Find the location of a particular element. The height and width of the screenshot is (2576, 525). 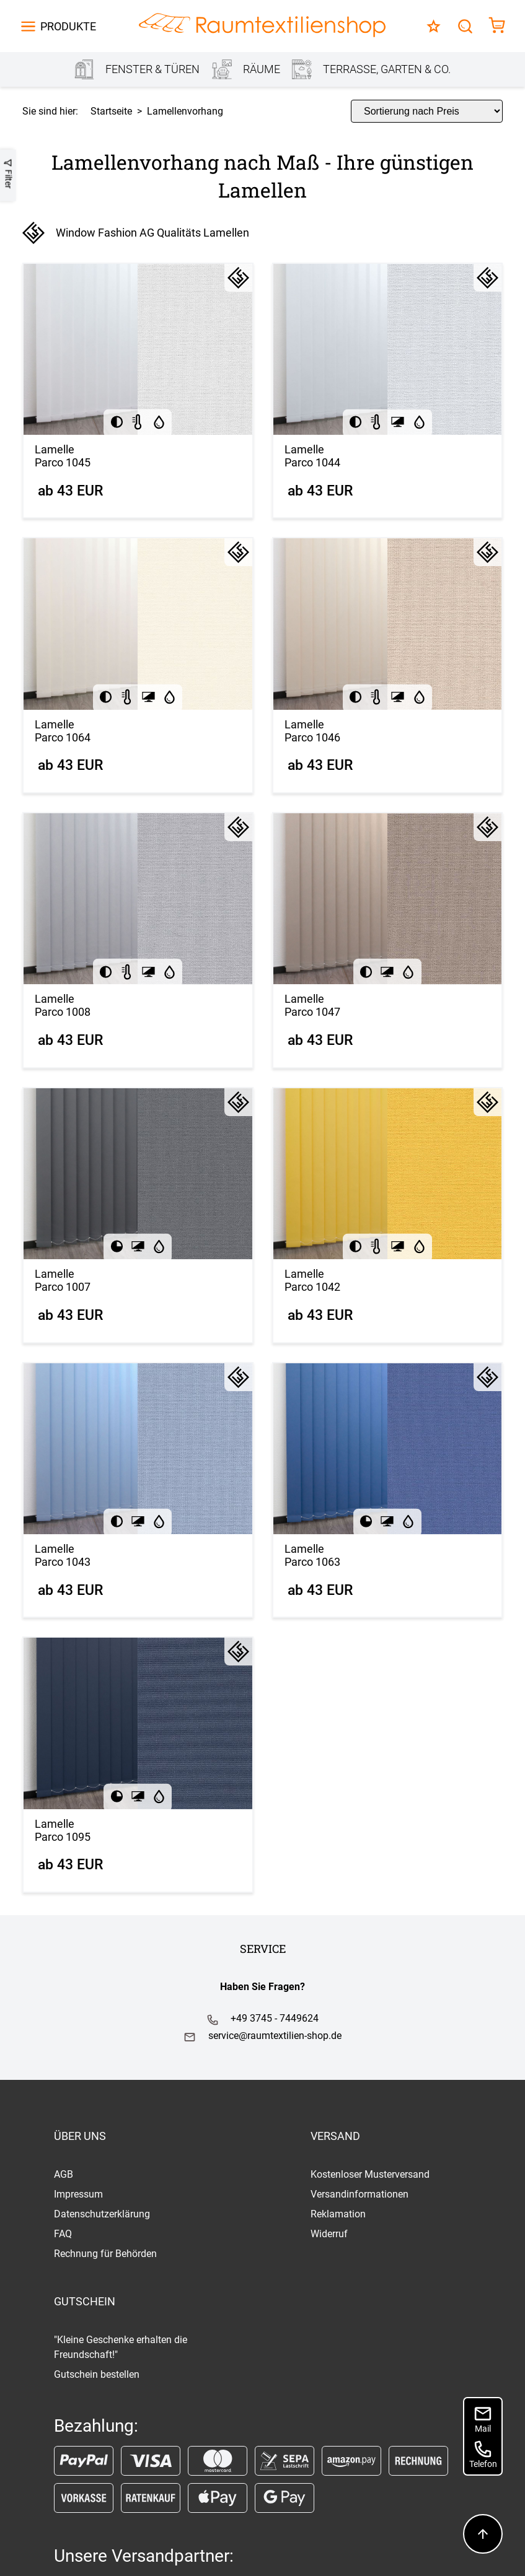

Kostenloser Musterversand is located at coordinates (370, 2174).